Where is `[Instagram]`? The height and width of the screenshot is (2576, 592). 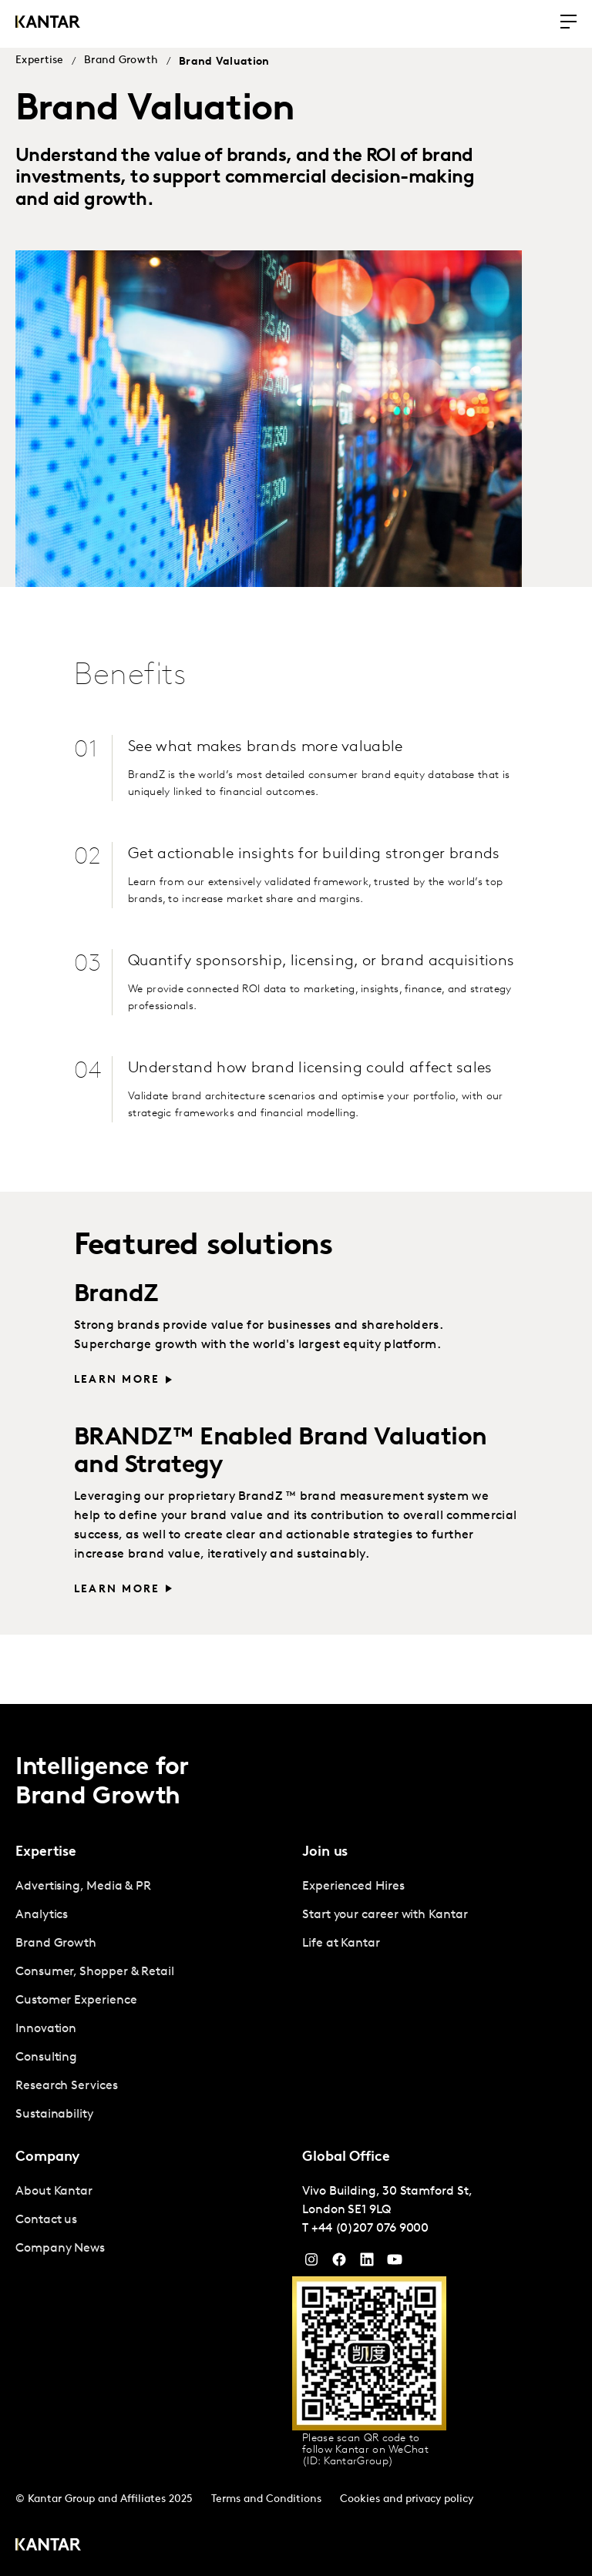 [Instagram] is located at coordinates (311, 2262).